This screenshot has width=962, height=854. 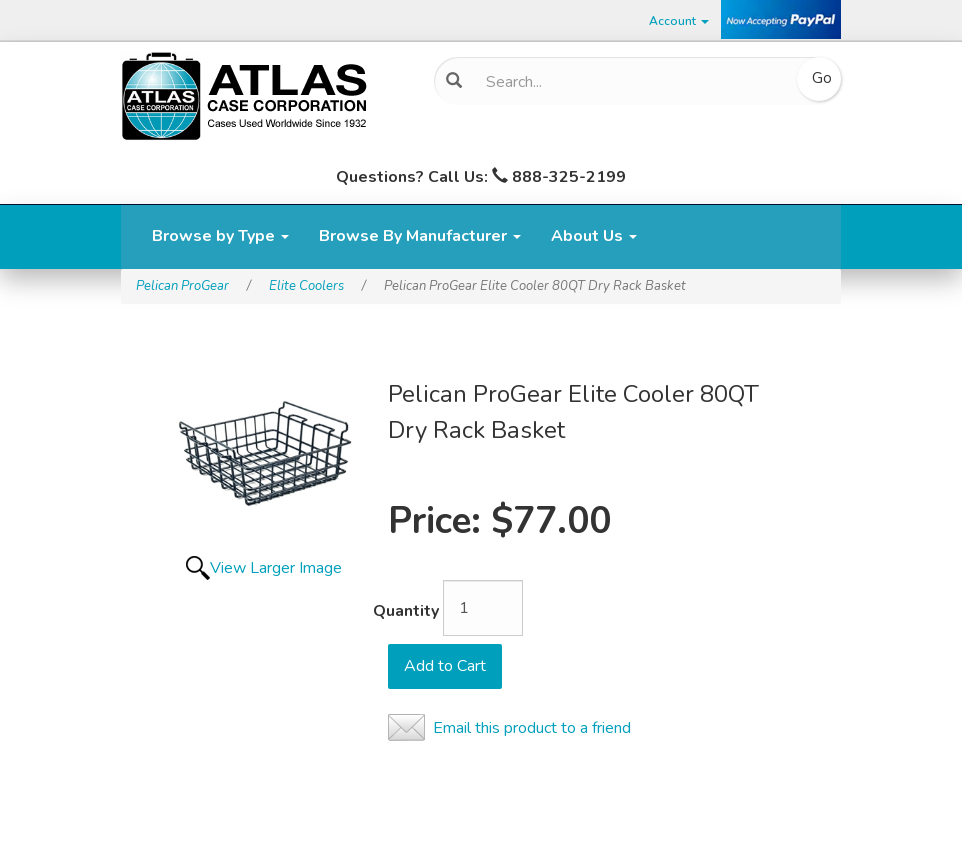 I want to click on Account, so click(x=679, y=21).